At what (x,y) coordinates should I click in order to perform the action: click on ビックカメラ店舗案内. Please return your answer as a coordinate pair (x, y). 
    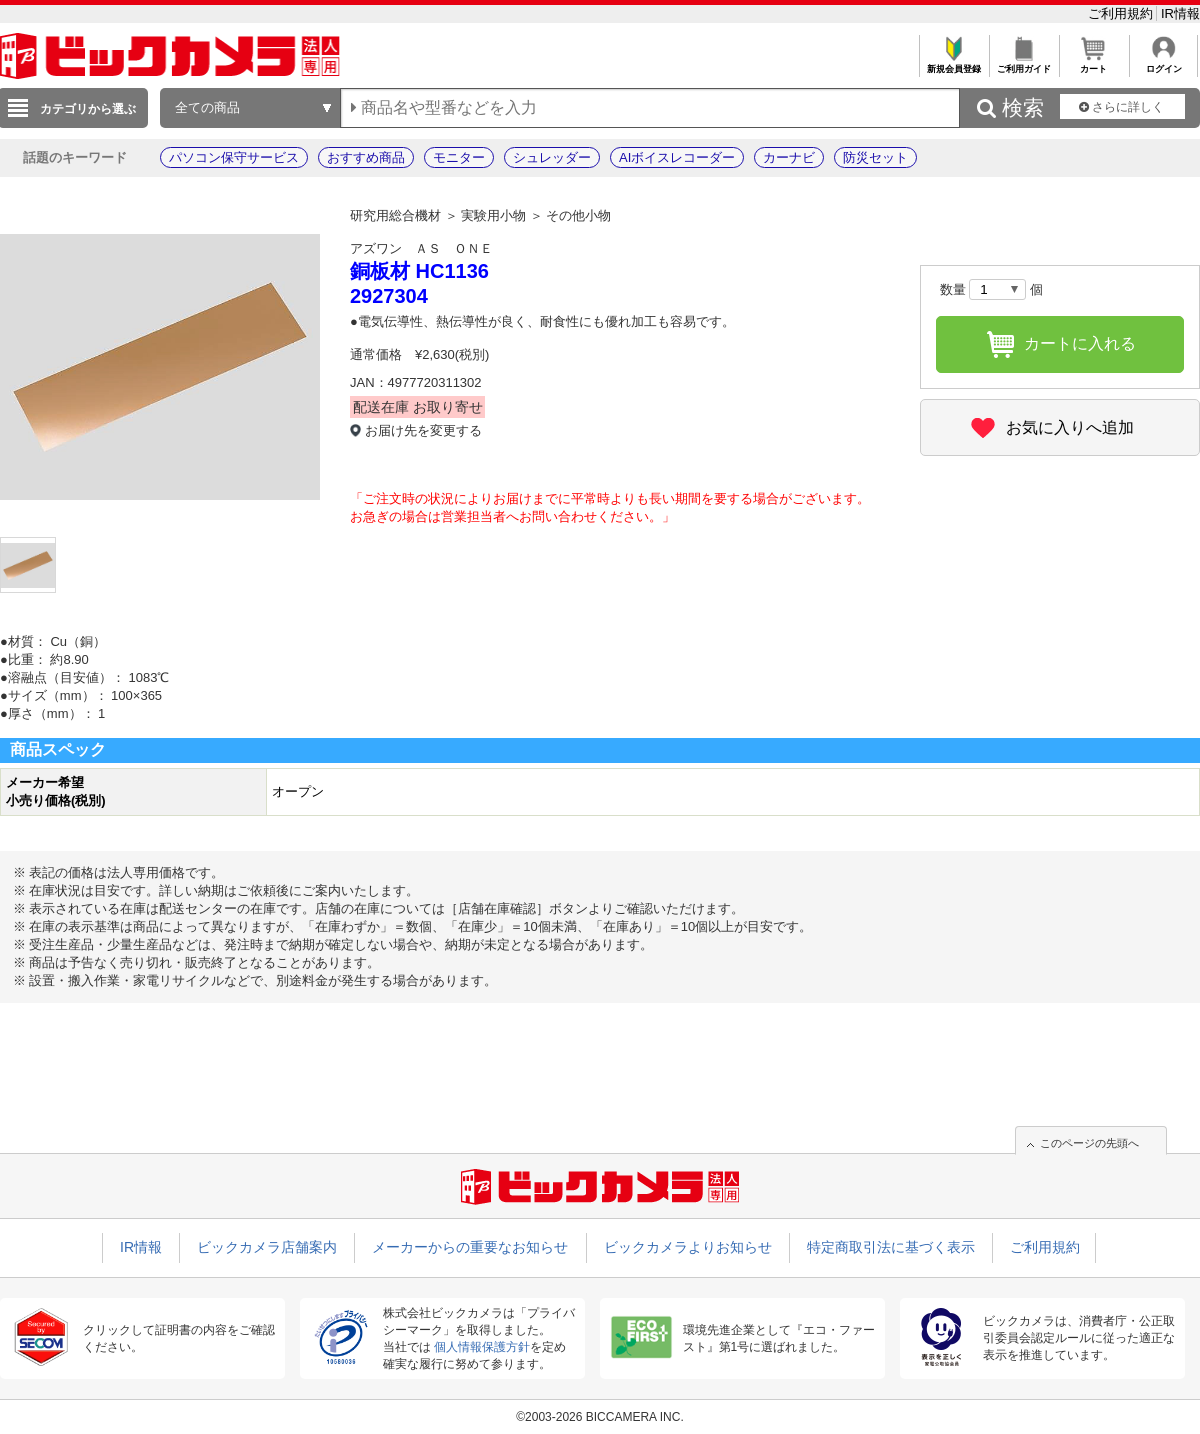
    Looking at the image, I should click on (267, 1247).